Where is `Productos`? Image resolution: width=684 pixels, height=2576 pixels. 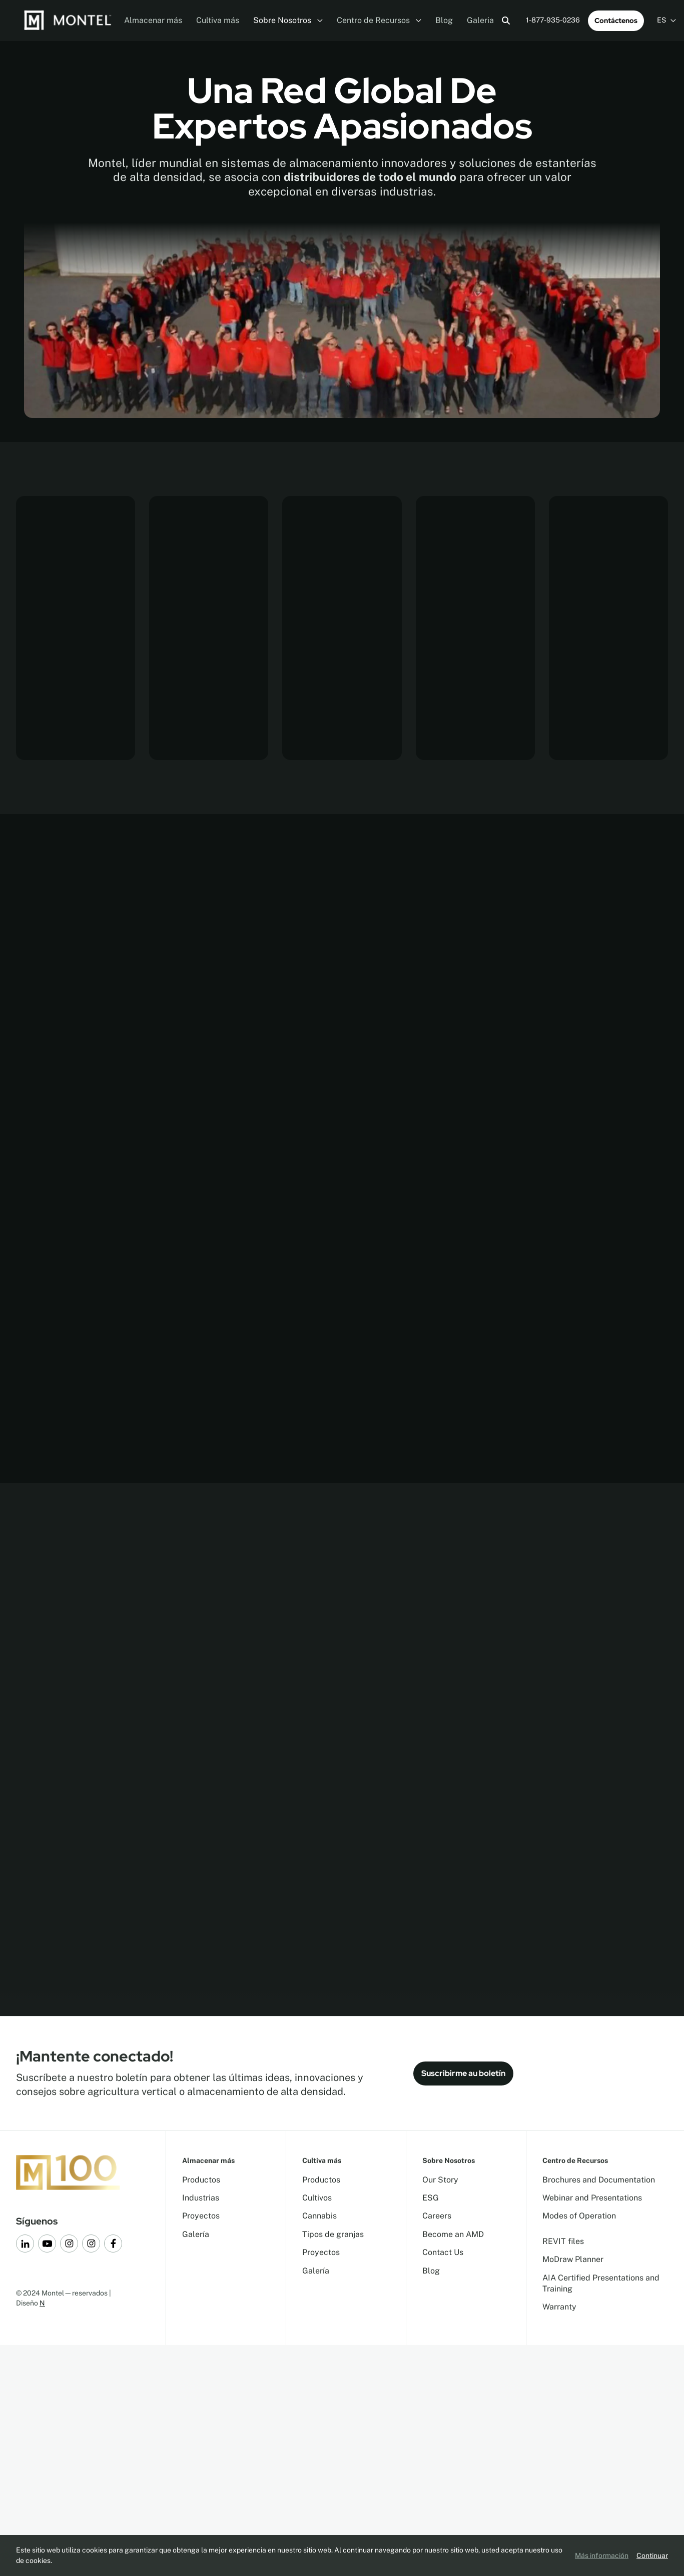
Productos is located at coordinates (201, 2179).